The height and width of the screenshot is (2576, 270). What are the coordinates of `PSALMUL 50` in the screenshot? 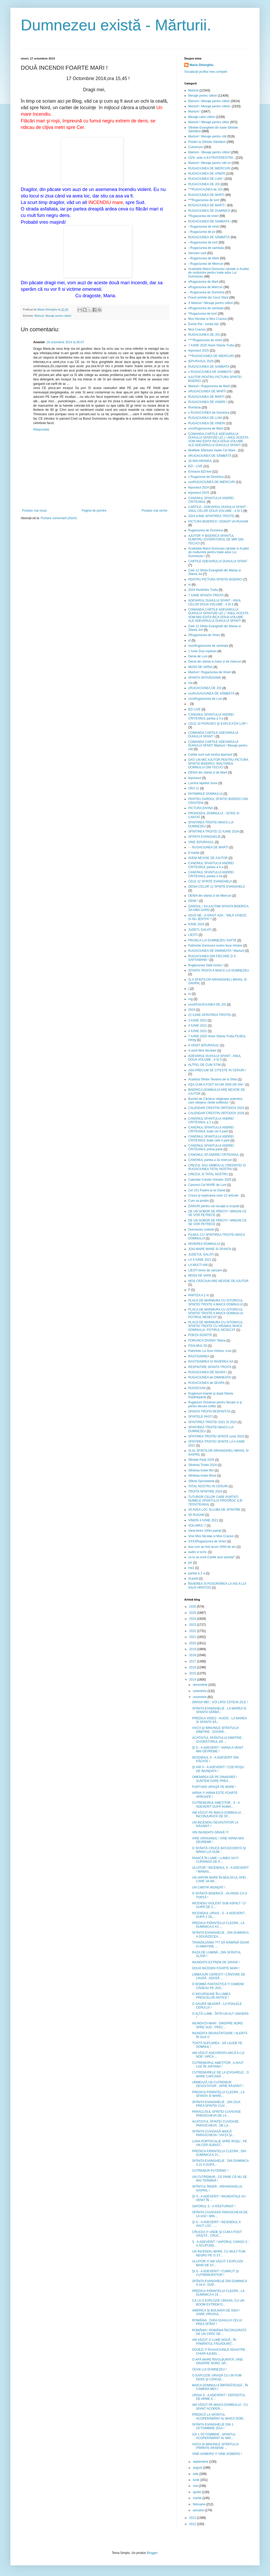 It's located at (197, 1346).